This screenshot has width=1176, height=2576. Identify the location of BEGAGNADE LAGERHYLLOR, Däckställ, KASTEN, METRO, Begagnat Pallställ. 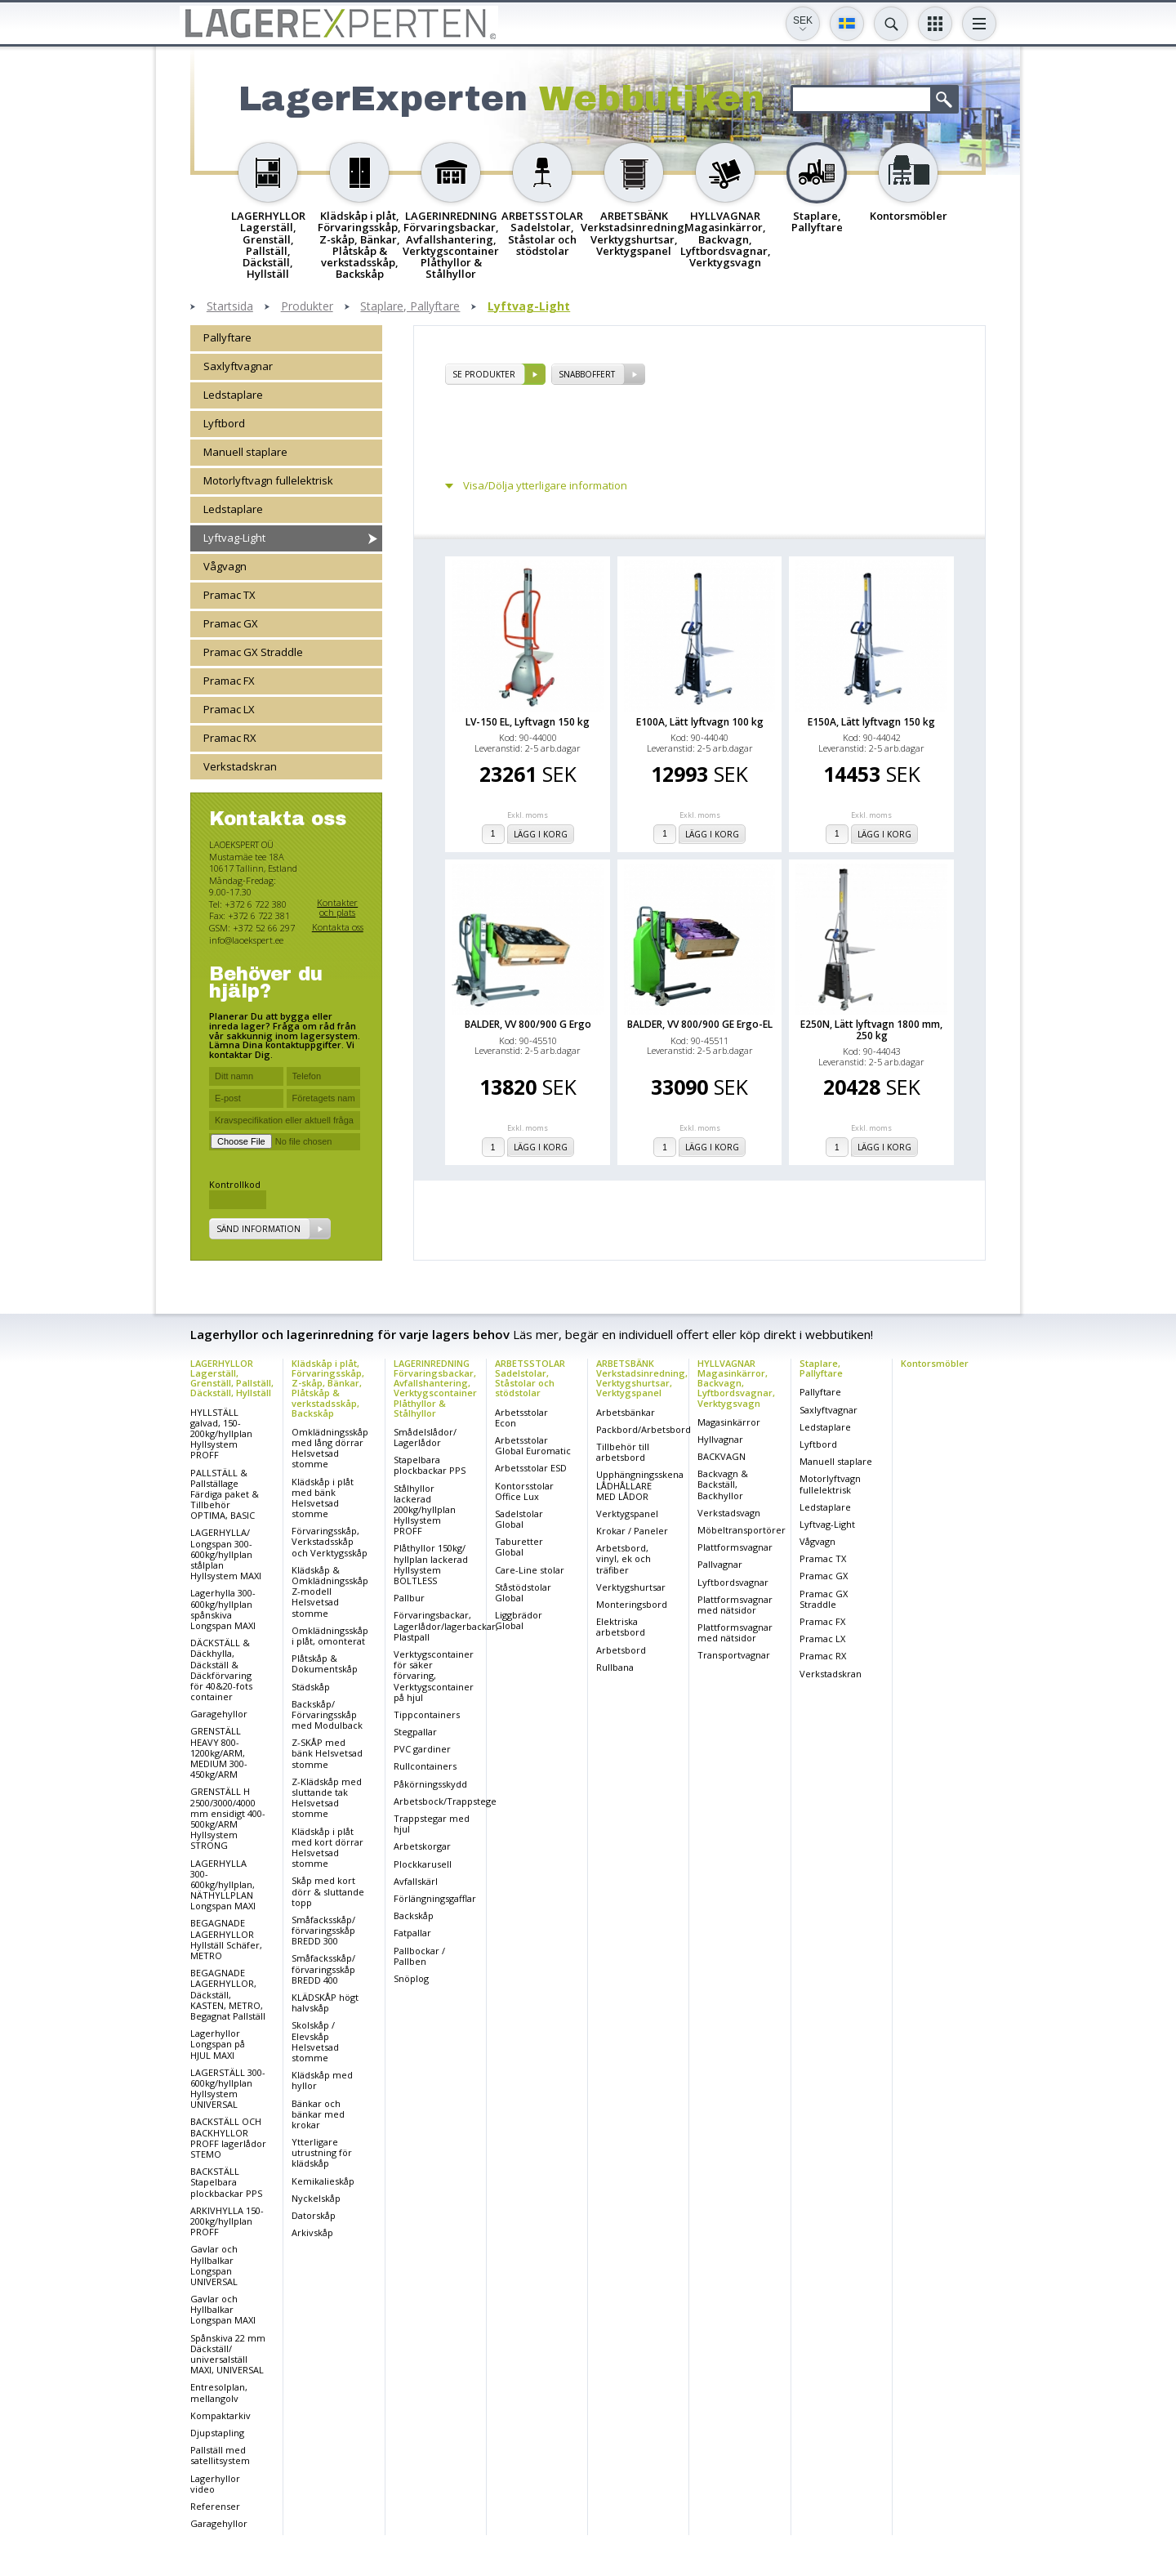
(227, 1994).